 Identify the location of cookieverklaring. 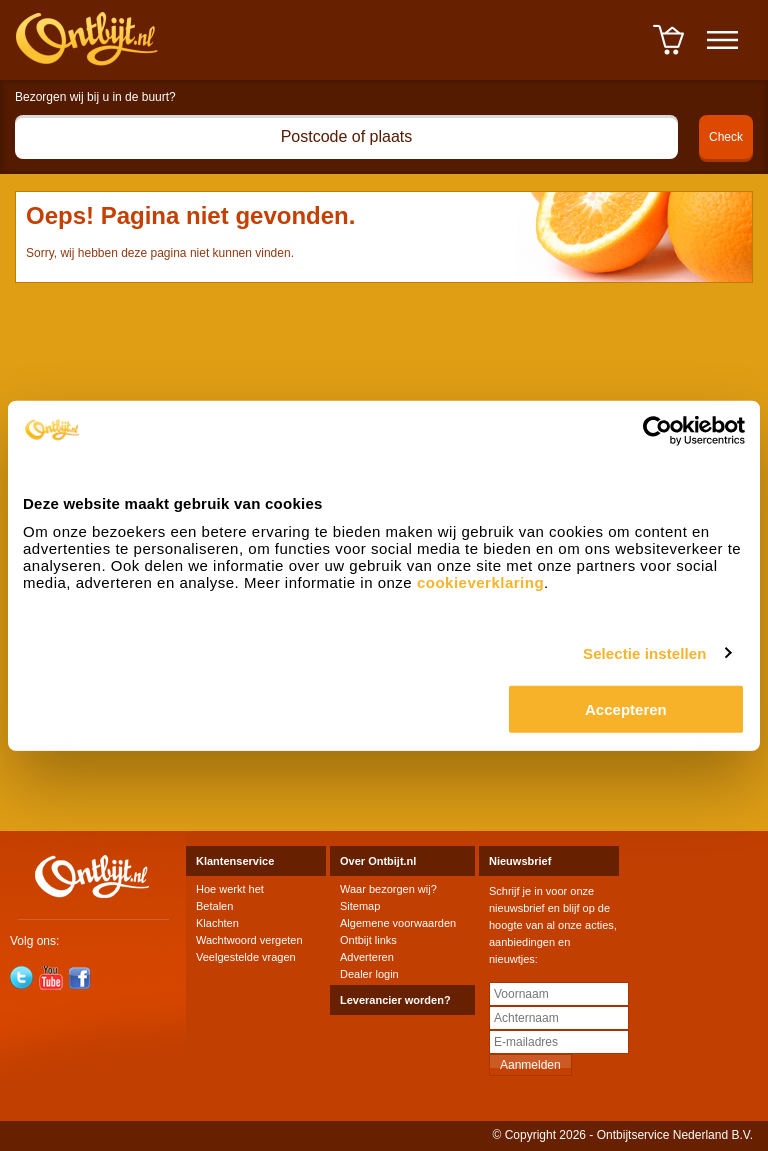
(480, 582).